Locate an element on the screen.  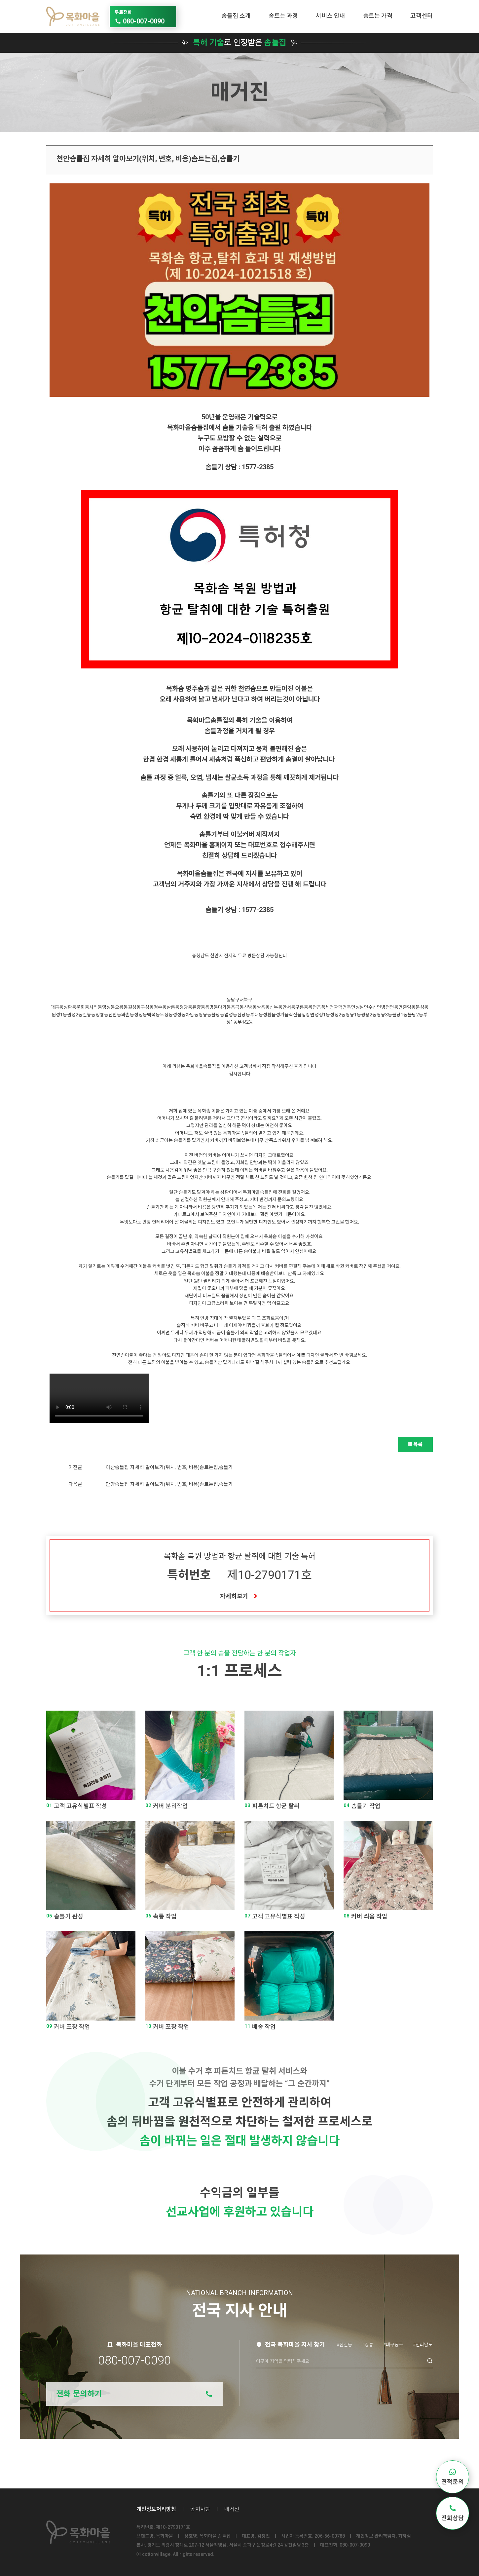
성성동 is located at coordinates (179, 1014).